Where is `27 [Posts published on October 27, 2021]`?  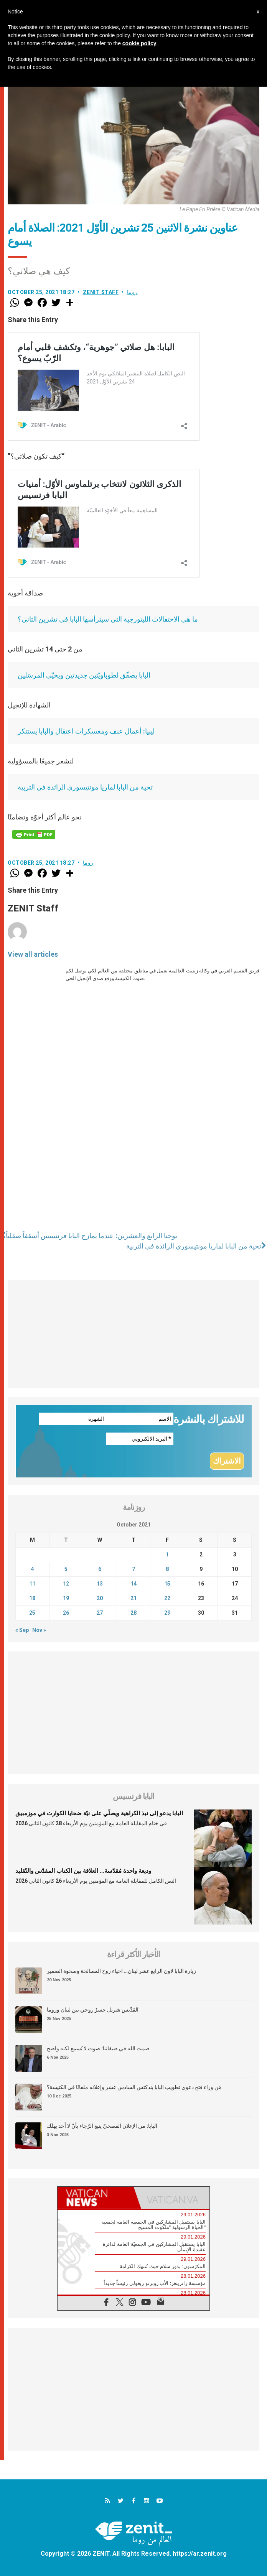 27 [Posts published on October 27, 2021] is located at coordinates (100, 1613).